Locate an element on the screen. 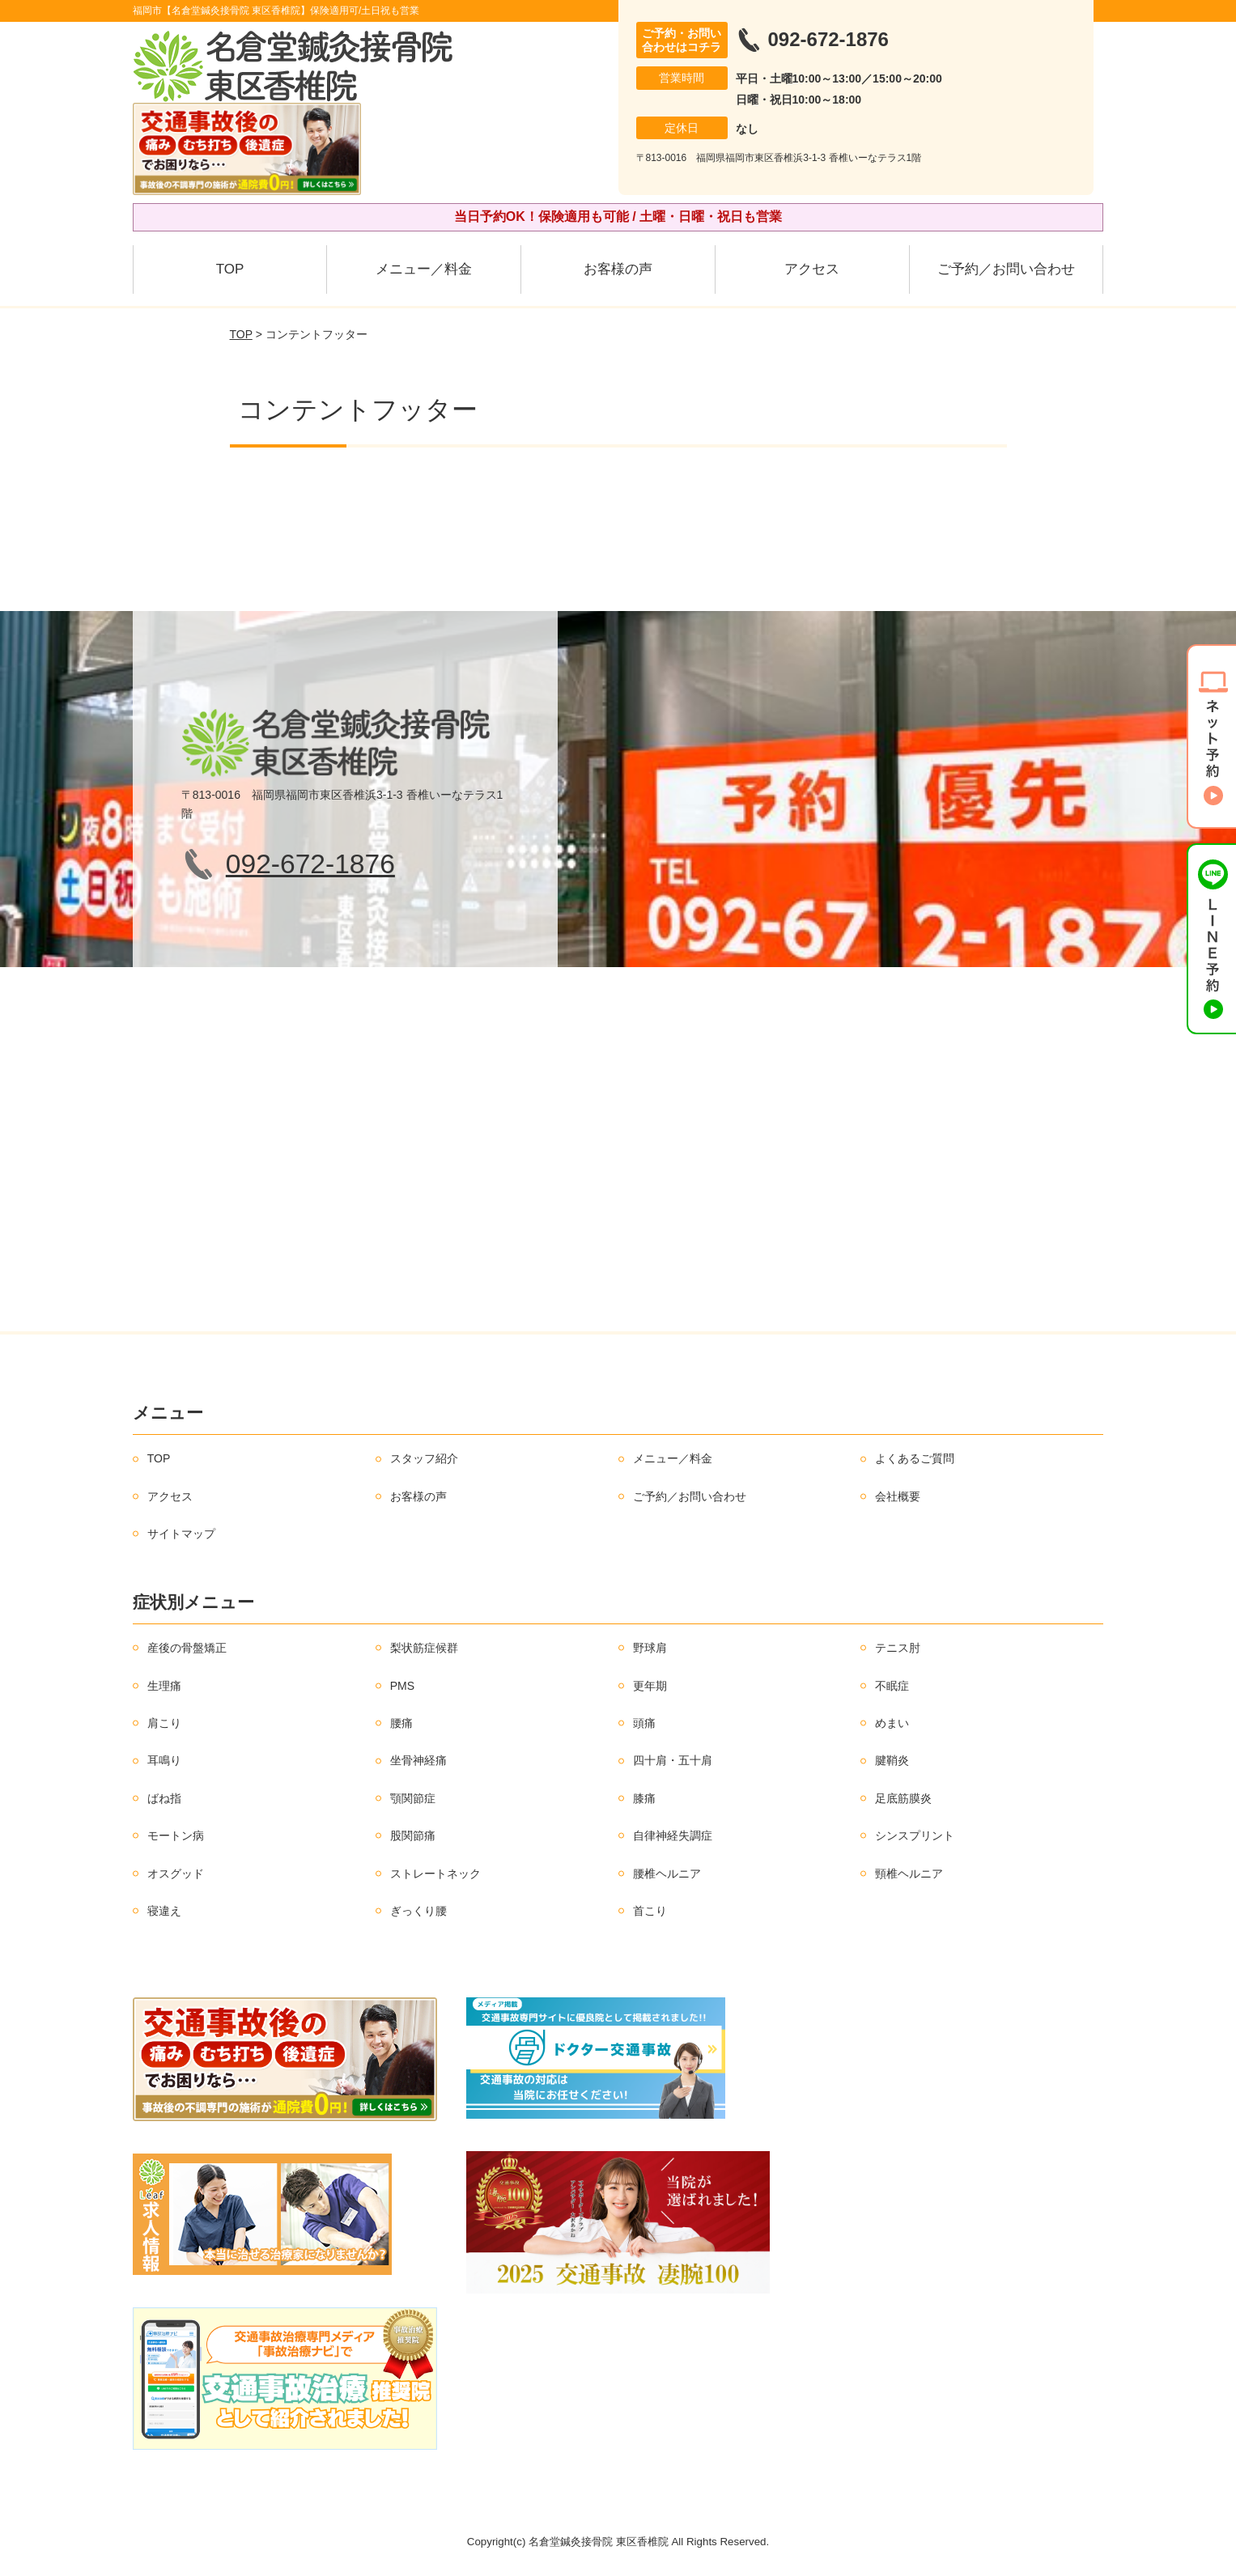  頭痛 is located at coordinates (644, 1723).